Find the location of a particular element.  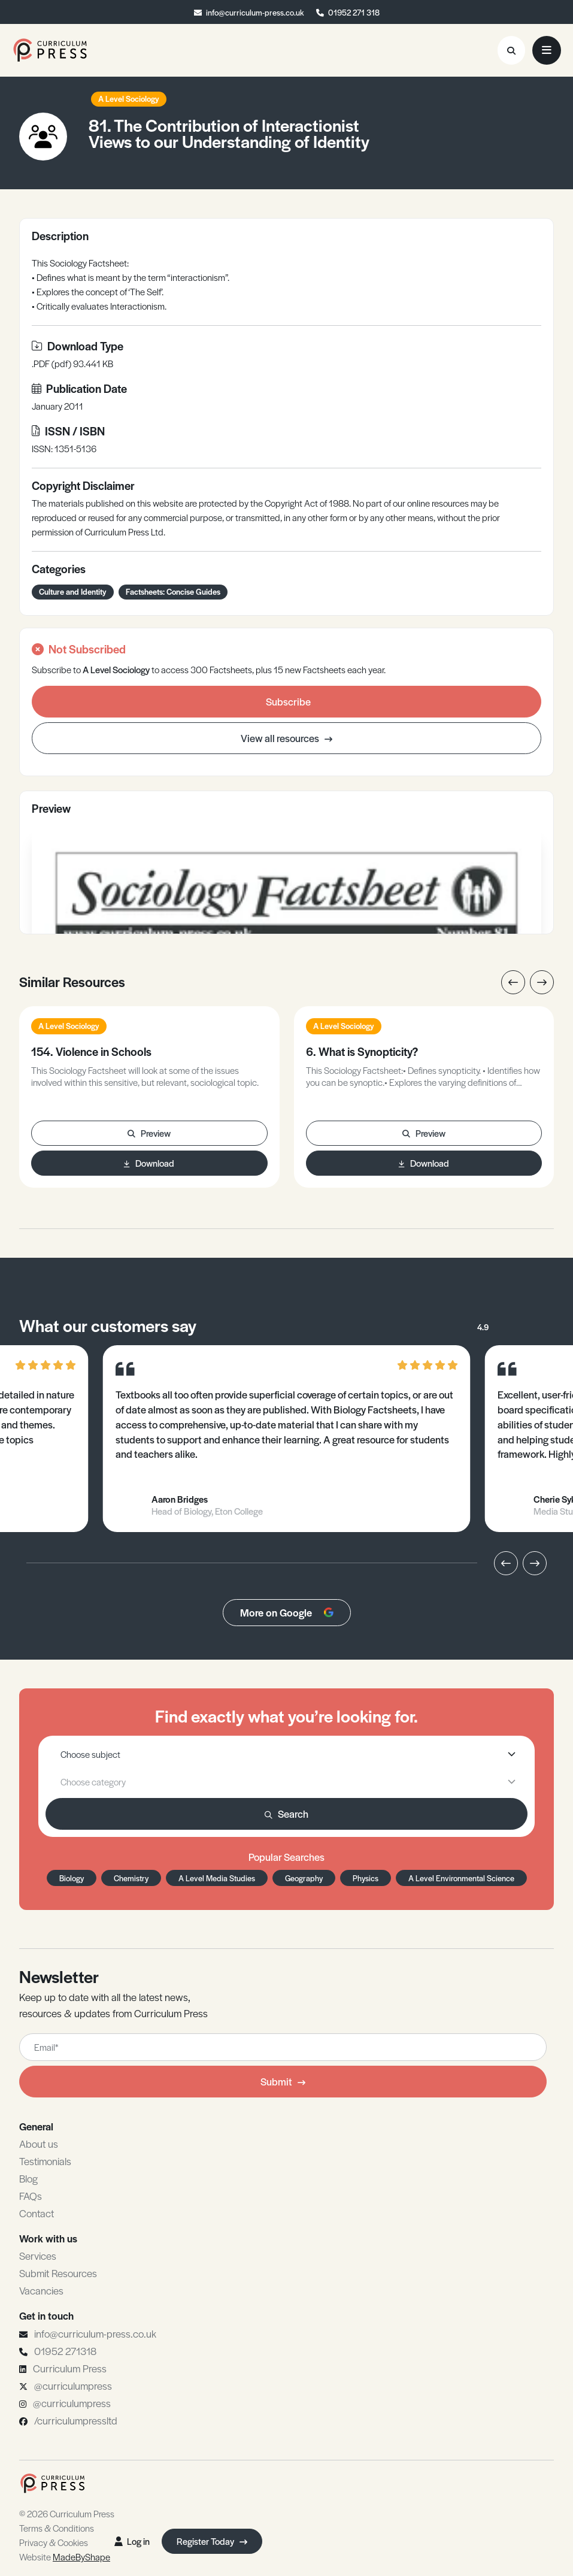

Download is located at coordinates (149, 1163).